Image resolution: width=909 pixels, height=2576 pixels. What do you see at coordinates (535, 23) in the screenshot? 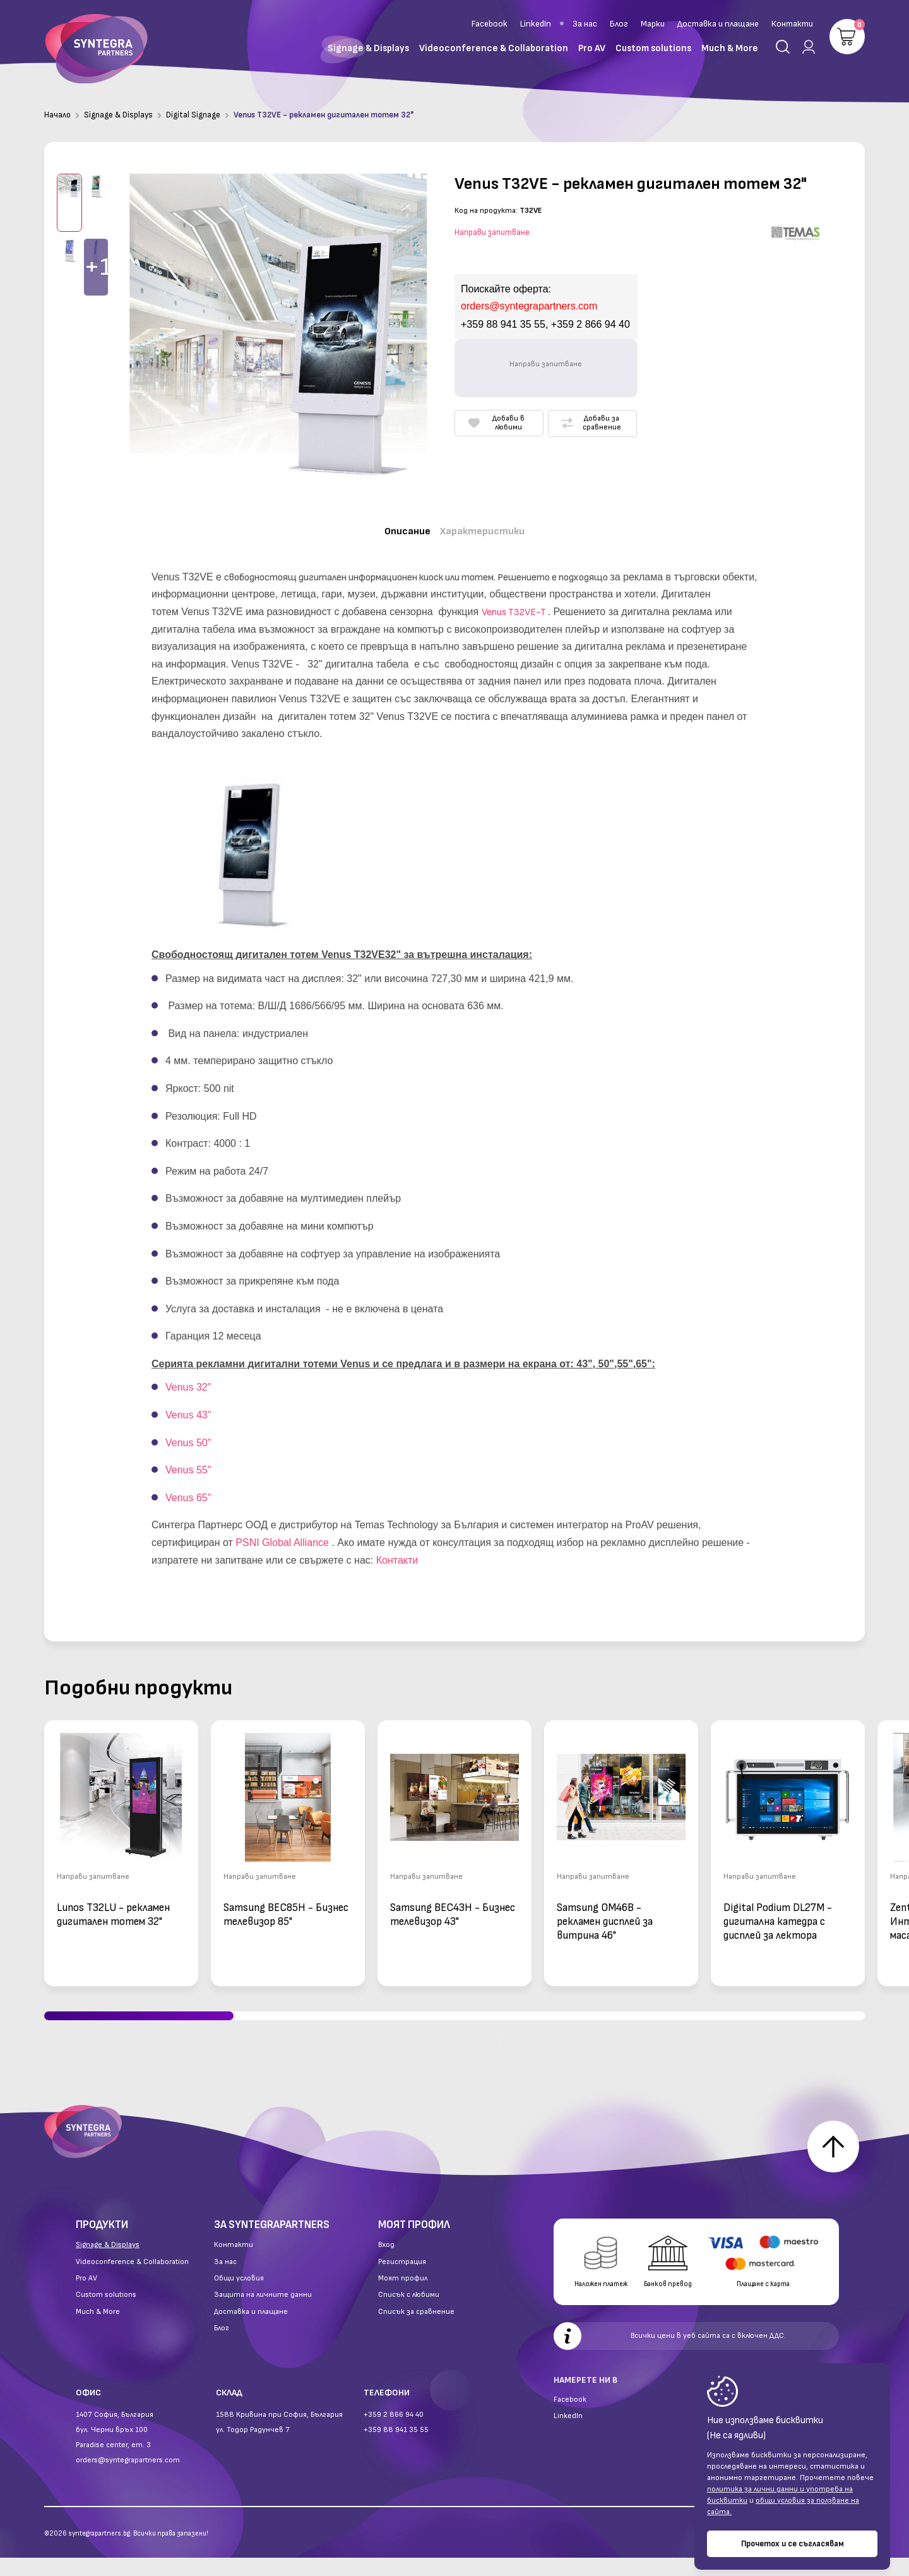
I see `LinkedIn` at bounding box center [535, 23].